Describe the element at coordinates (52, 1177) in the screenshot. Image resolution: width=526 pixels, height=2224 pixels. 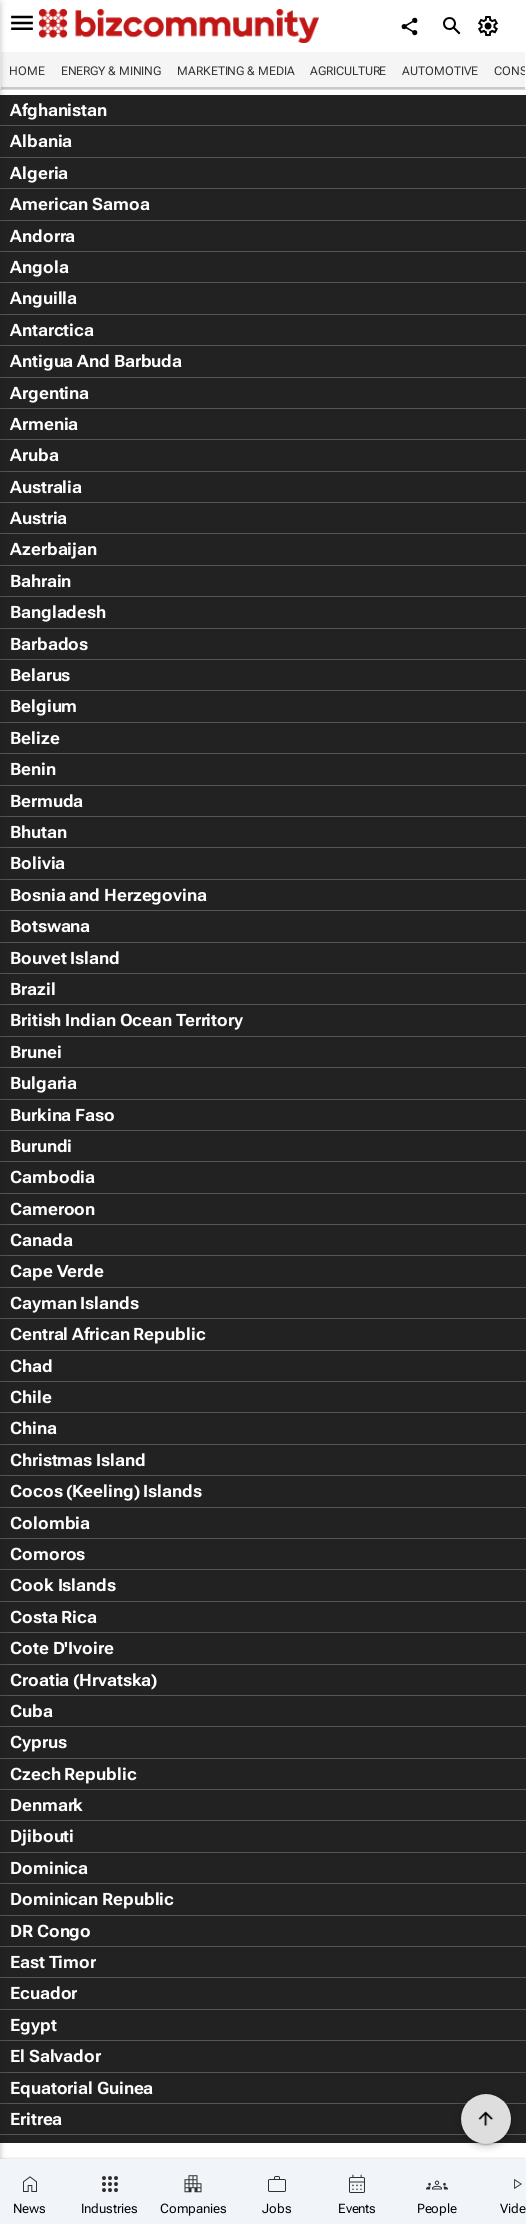
I see `Cambodia` at that location.